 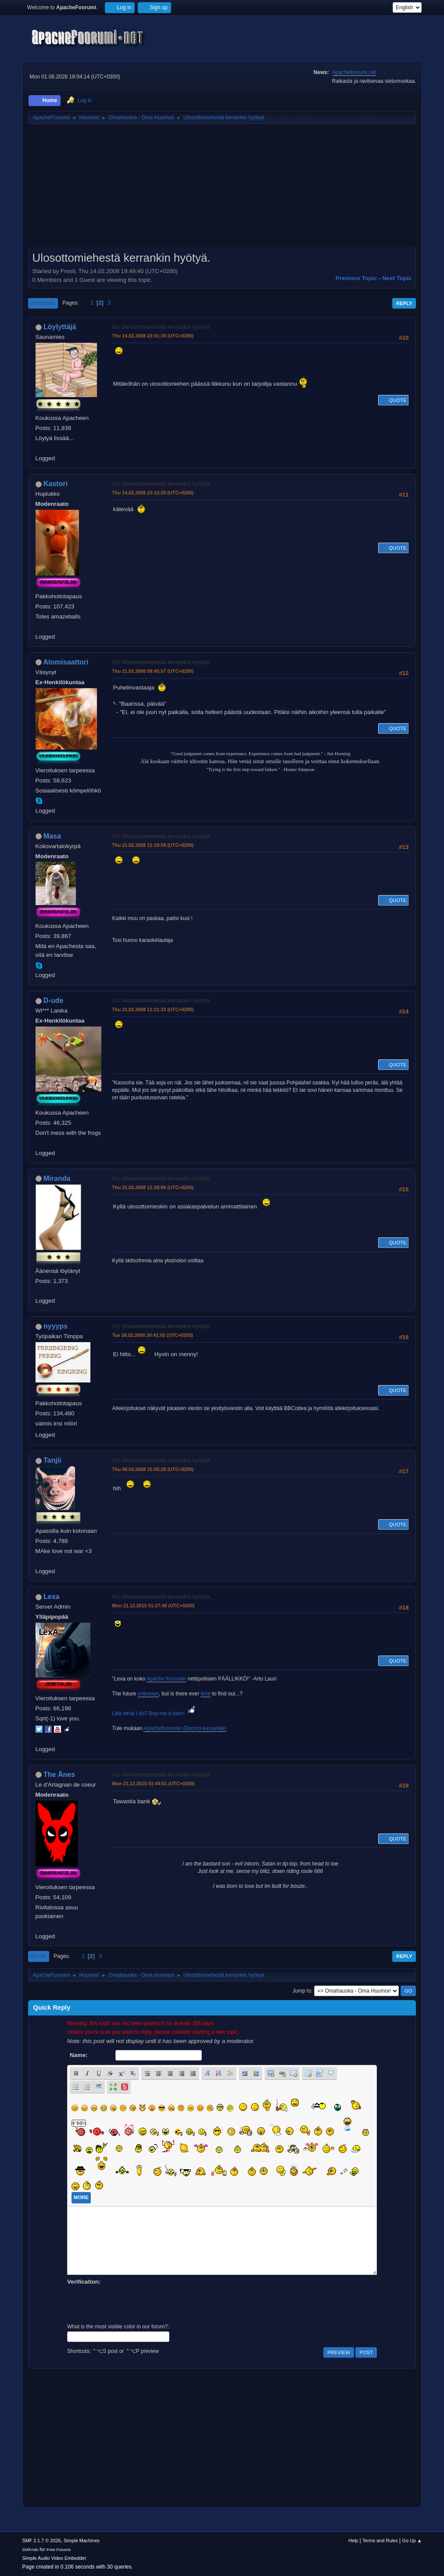 What do you see at coordinates (404, 303) in the screenshot?
I see `Reply` at bounding box center [404, 303].